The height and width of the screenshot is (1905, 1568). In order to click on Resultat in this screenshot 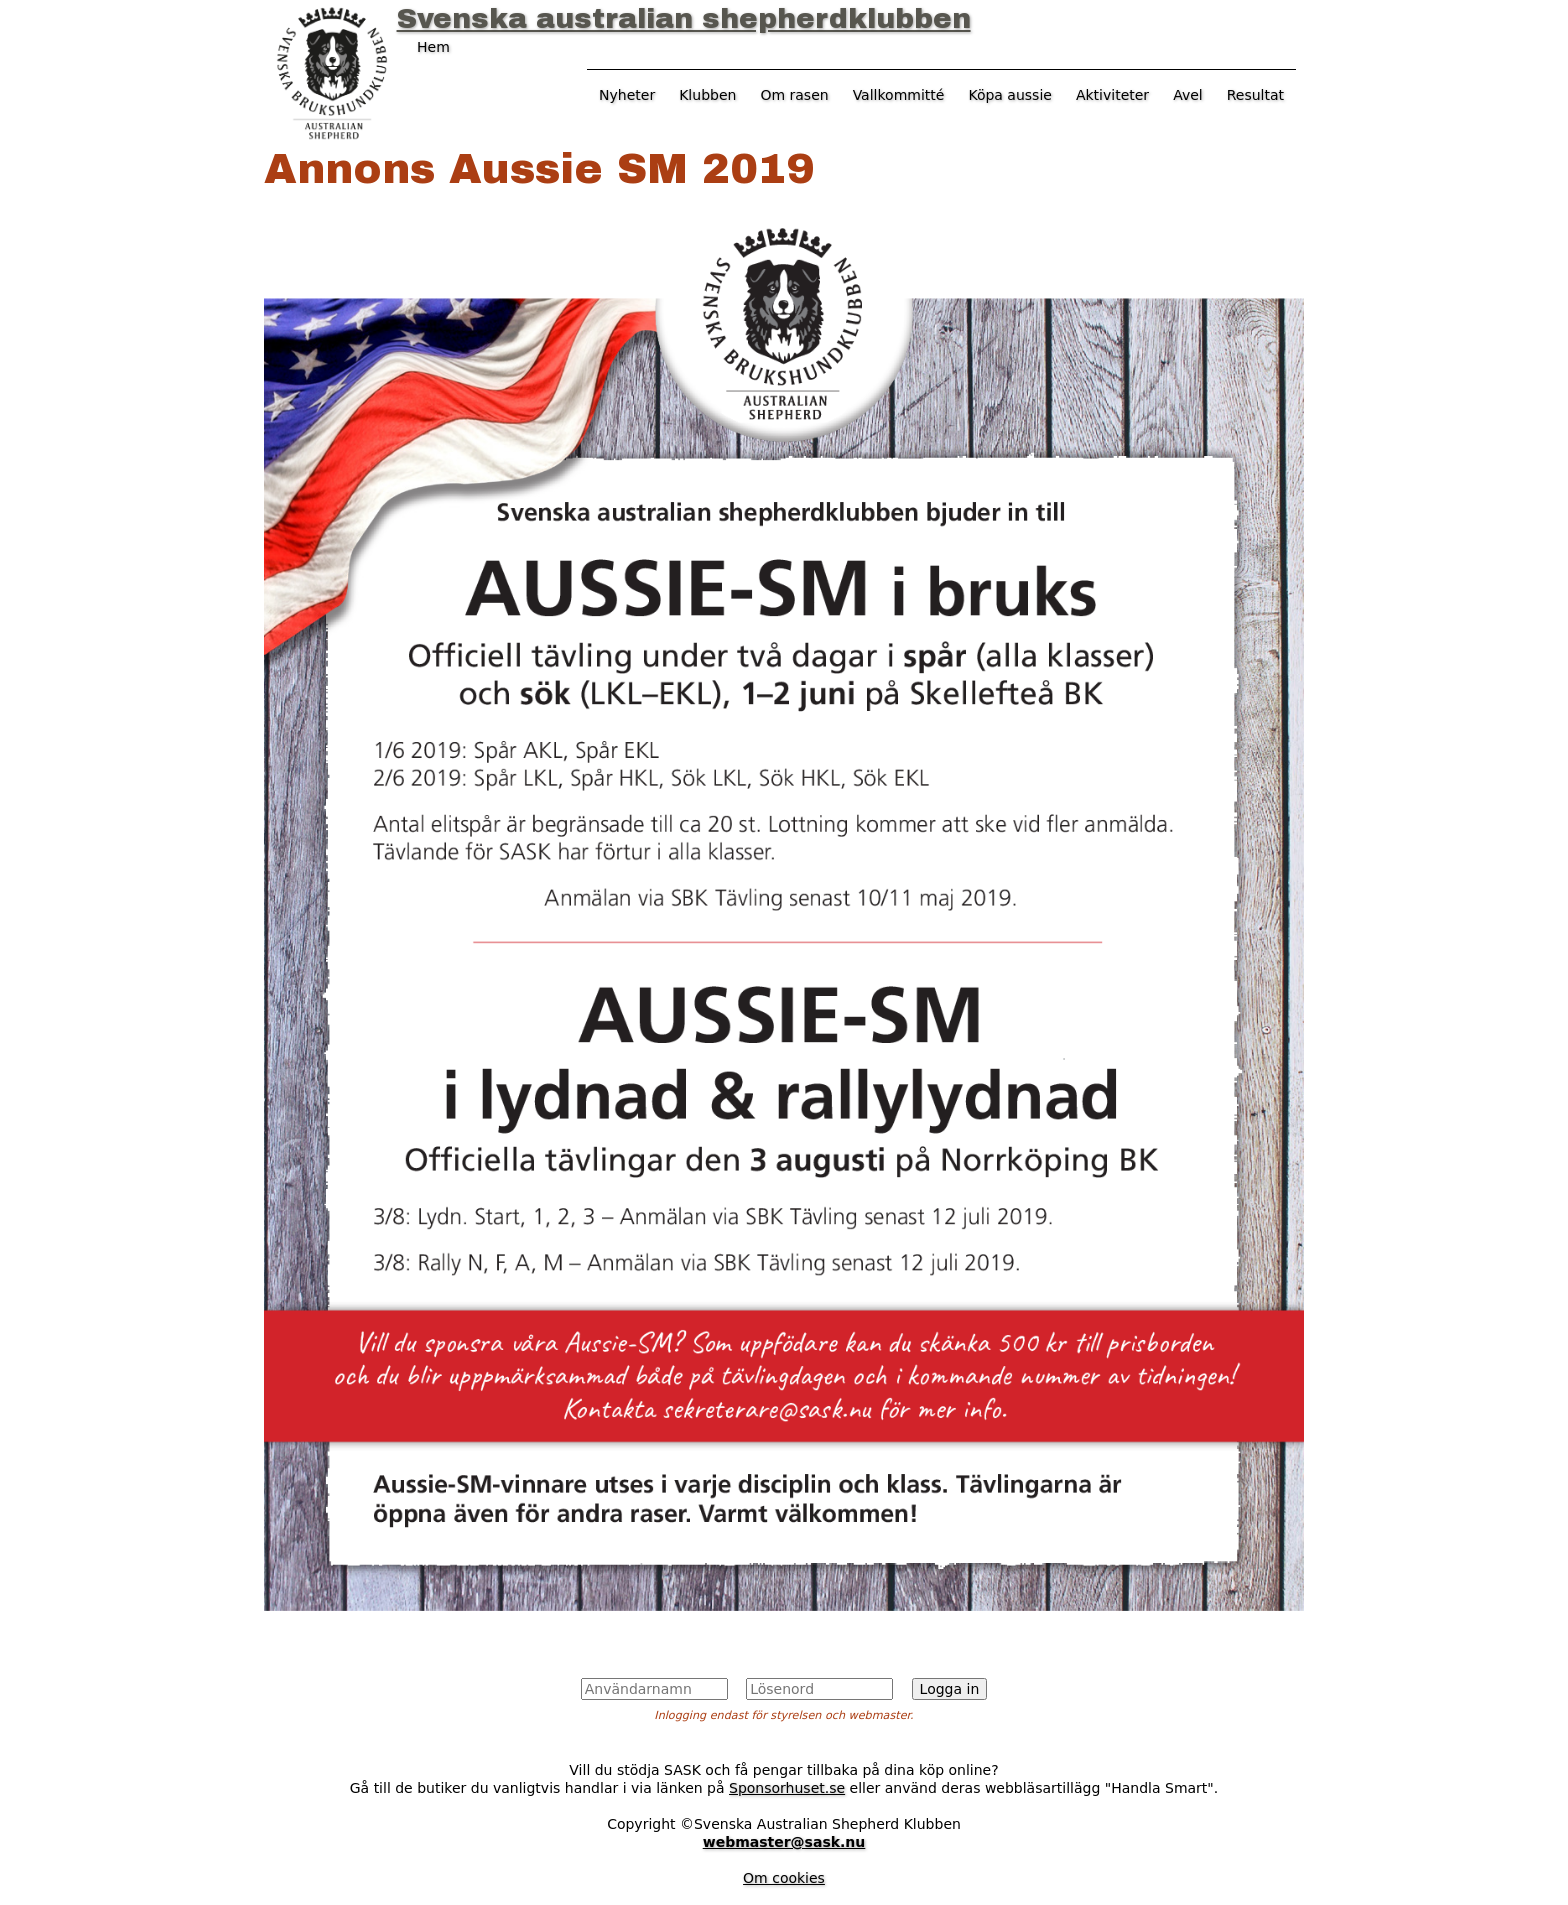, I will do `click(1255, 95)`.